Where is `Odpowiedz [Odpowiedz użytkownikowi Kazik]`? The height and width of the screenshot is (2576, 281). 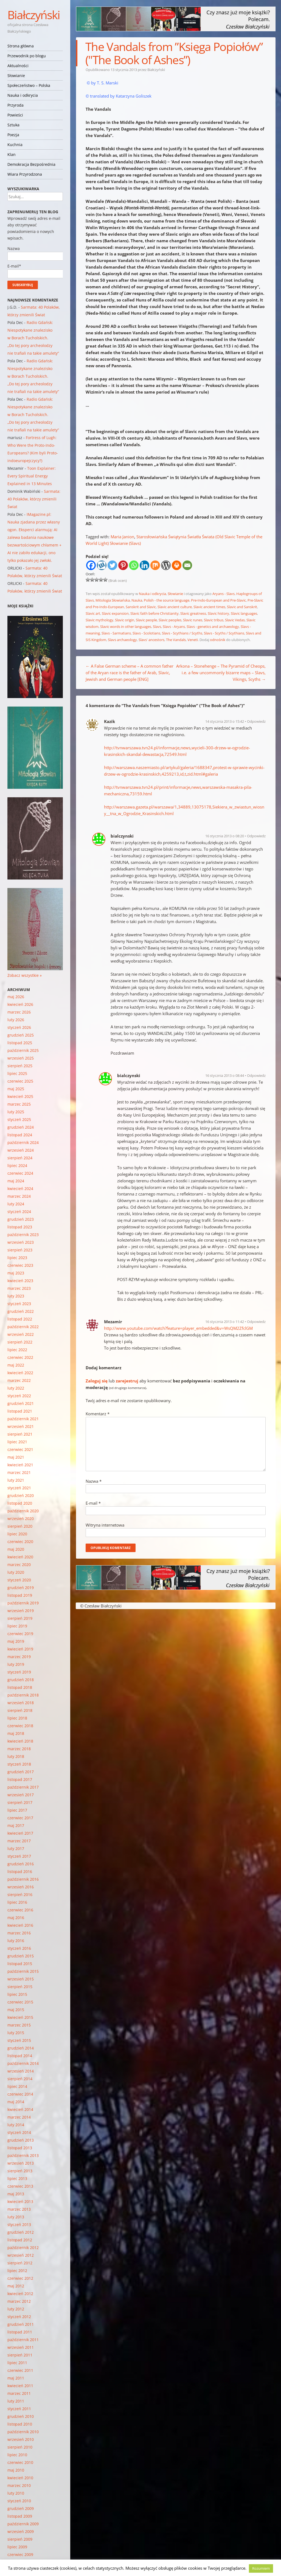 Odpowiedz [Odpowiedz użytkownikowi Kazik] is located at coordinates (256, 721).